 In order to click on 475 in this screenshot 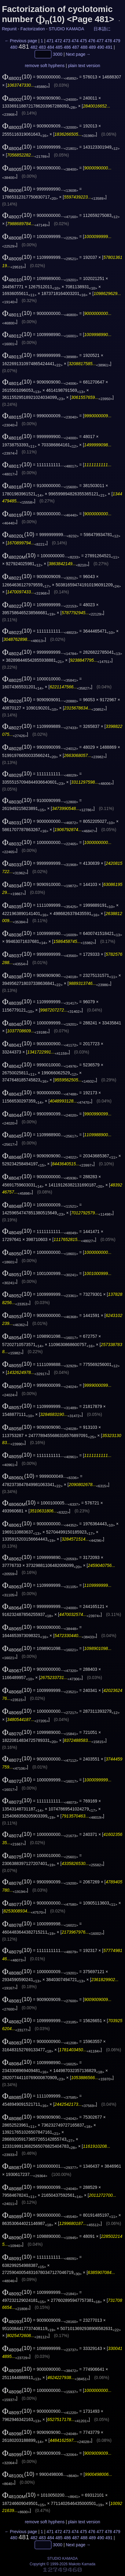, I will do `click(83, 40)`.